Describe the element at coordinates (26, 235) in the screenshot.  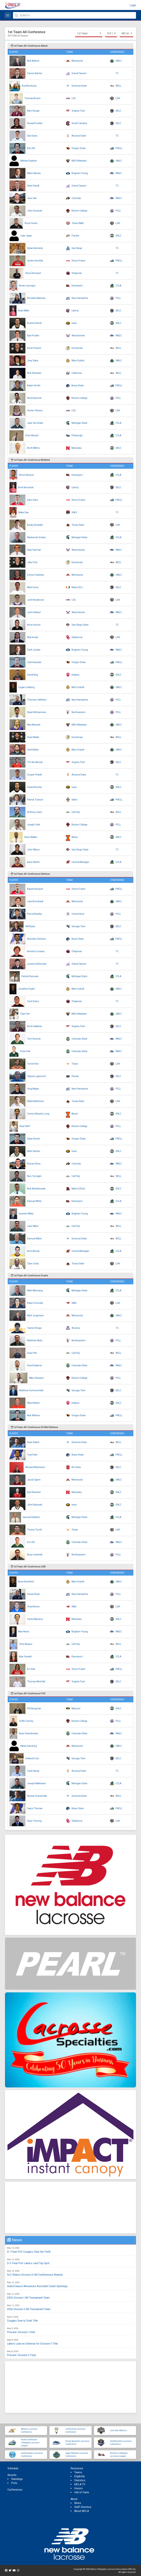
I see `Luke Jager` at that location.